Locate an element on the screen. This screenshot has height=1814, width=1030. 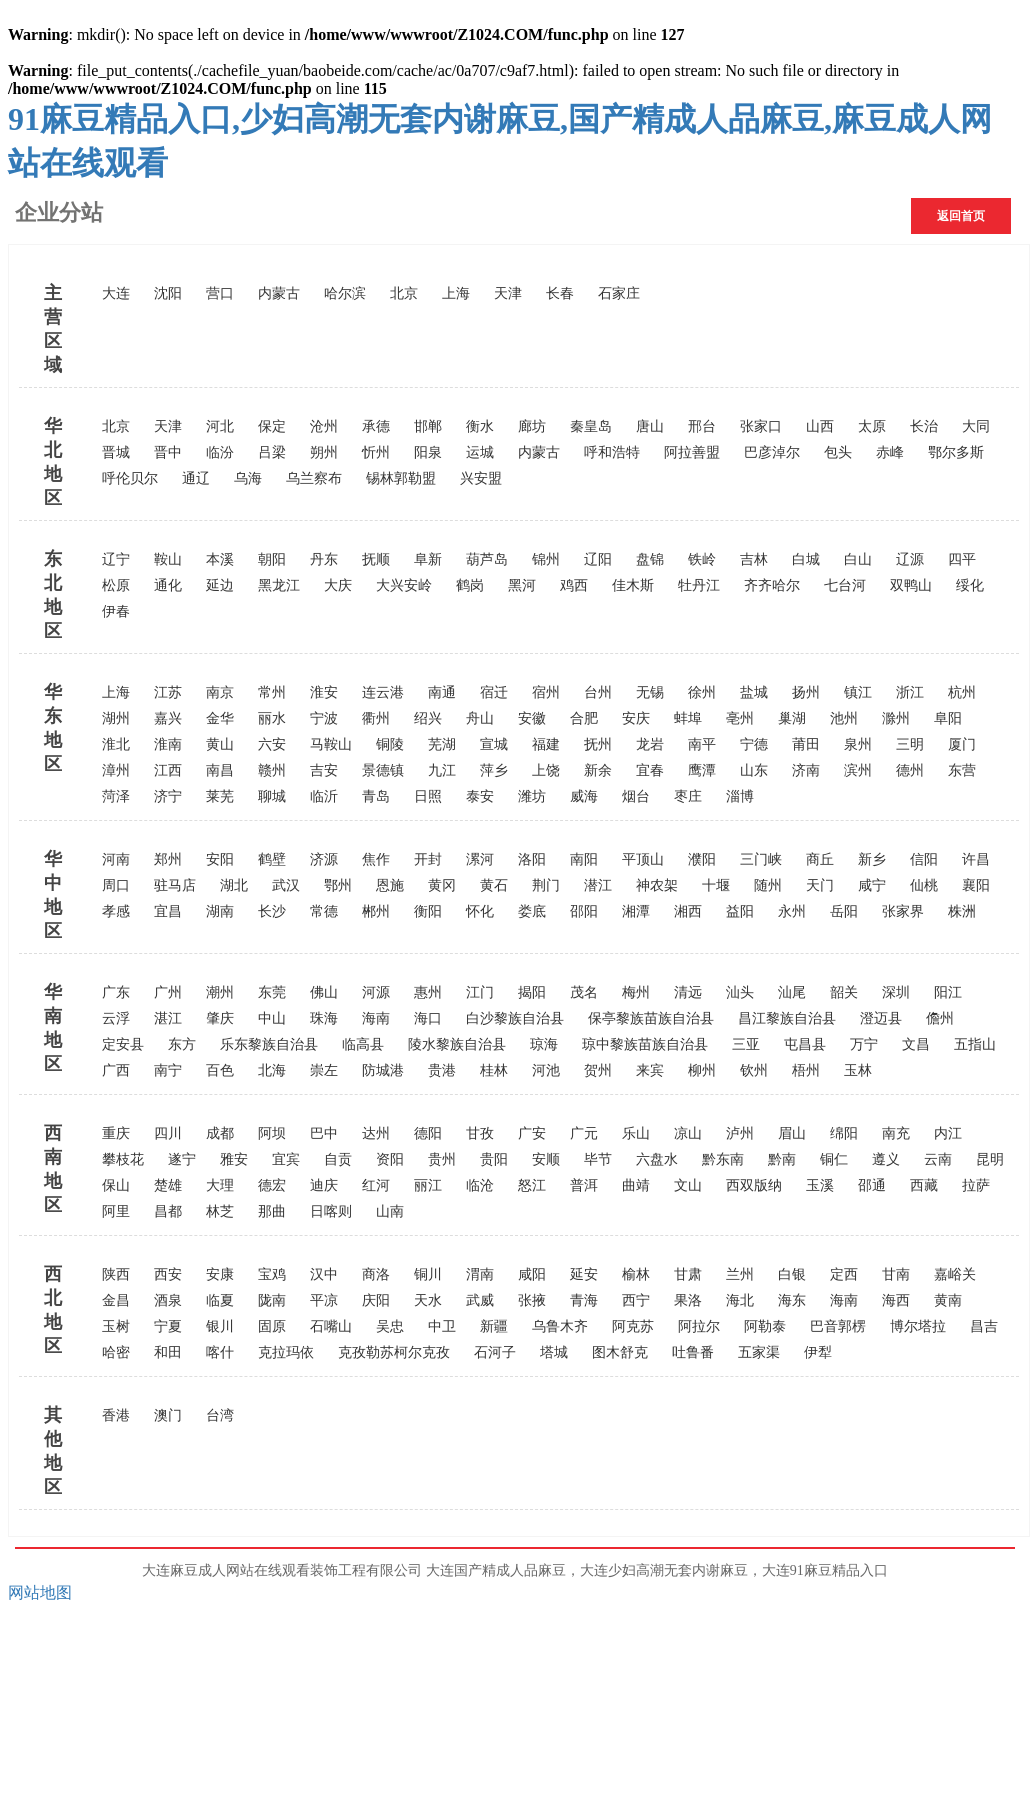
黑河 is located at coordinates (522, 585).